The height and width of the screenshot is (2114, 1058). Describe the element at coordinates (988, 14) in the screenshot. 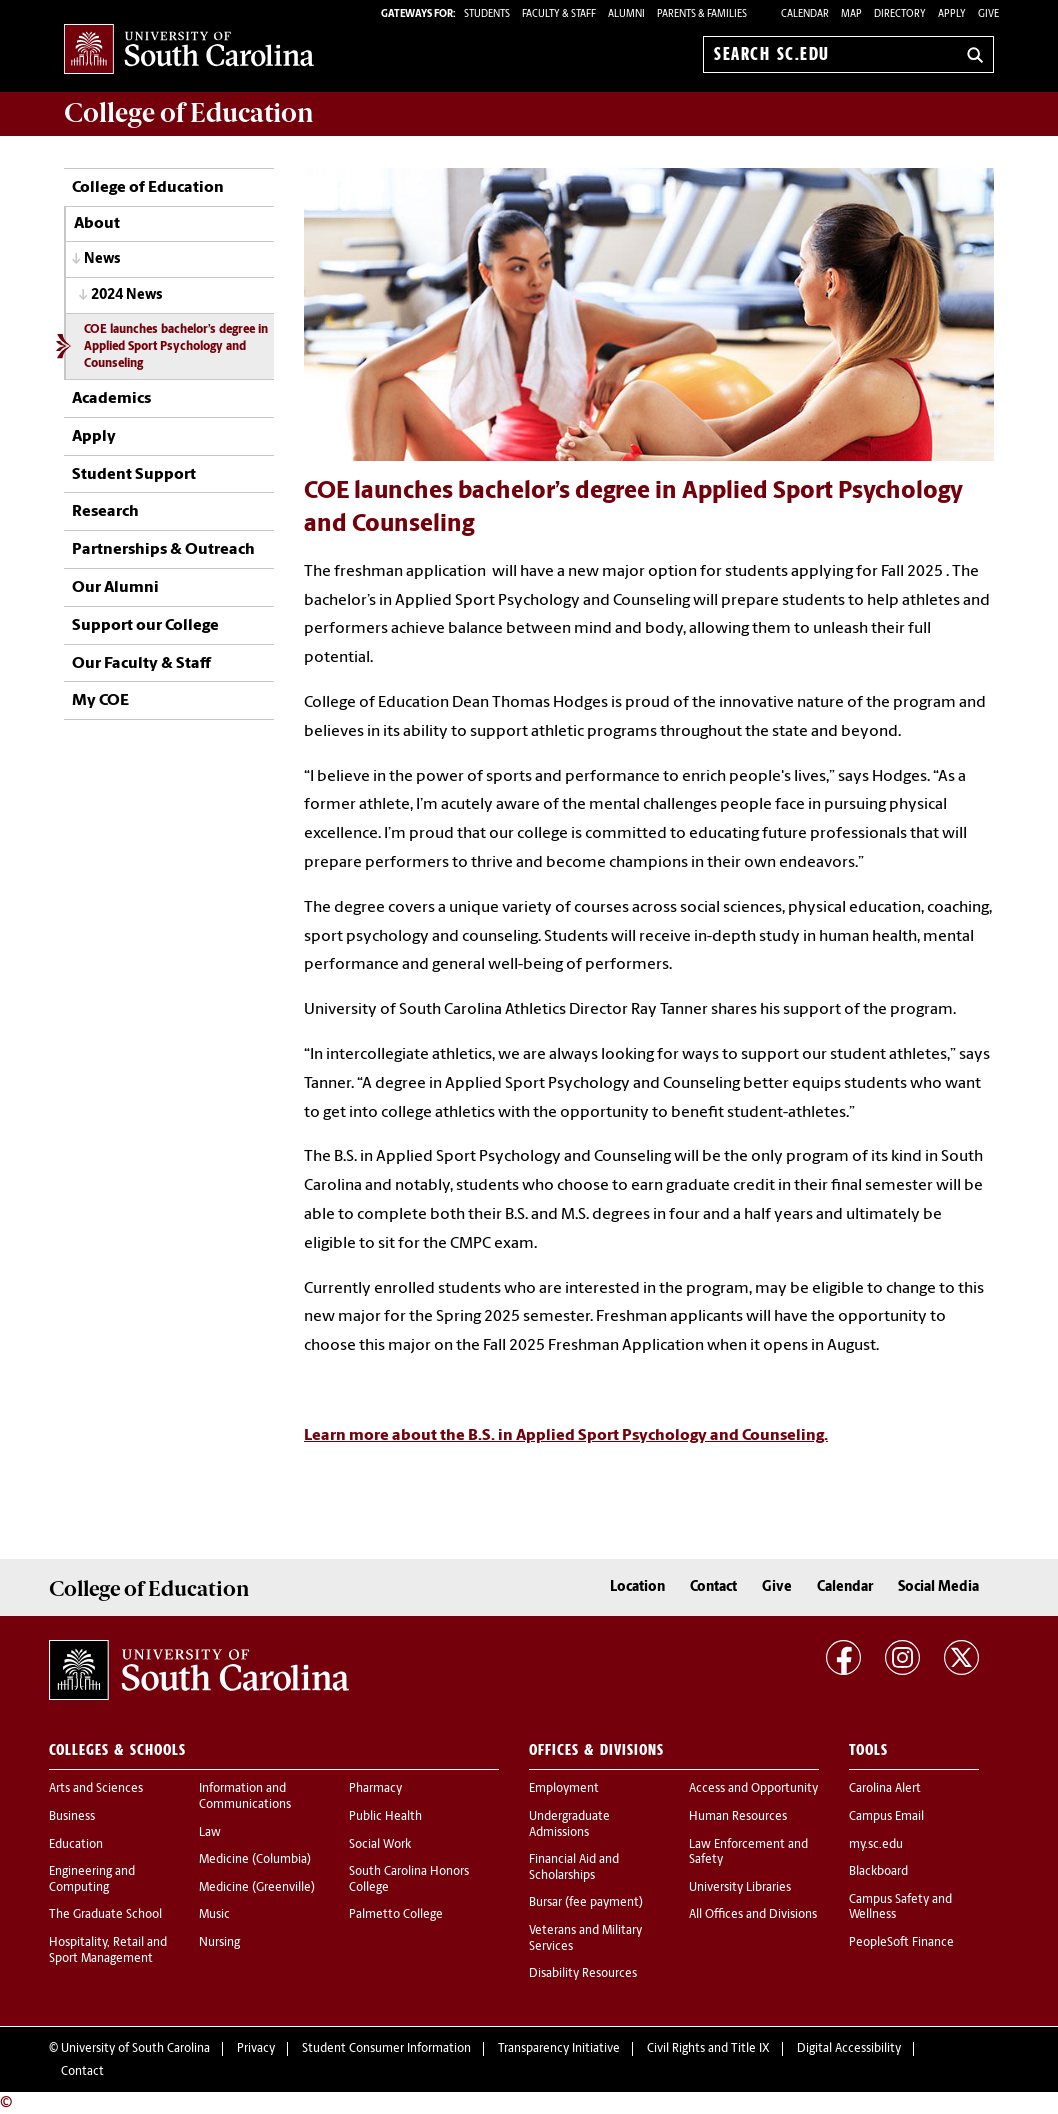

I see `Give` at that location.